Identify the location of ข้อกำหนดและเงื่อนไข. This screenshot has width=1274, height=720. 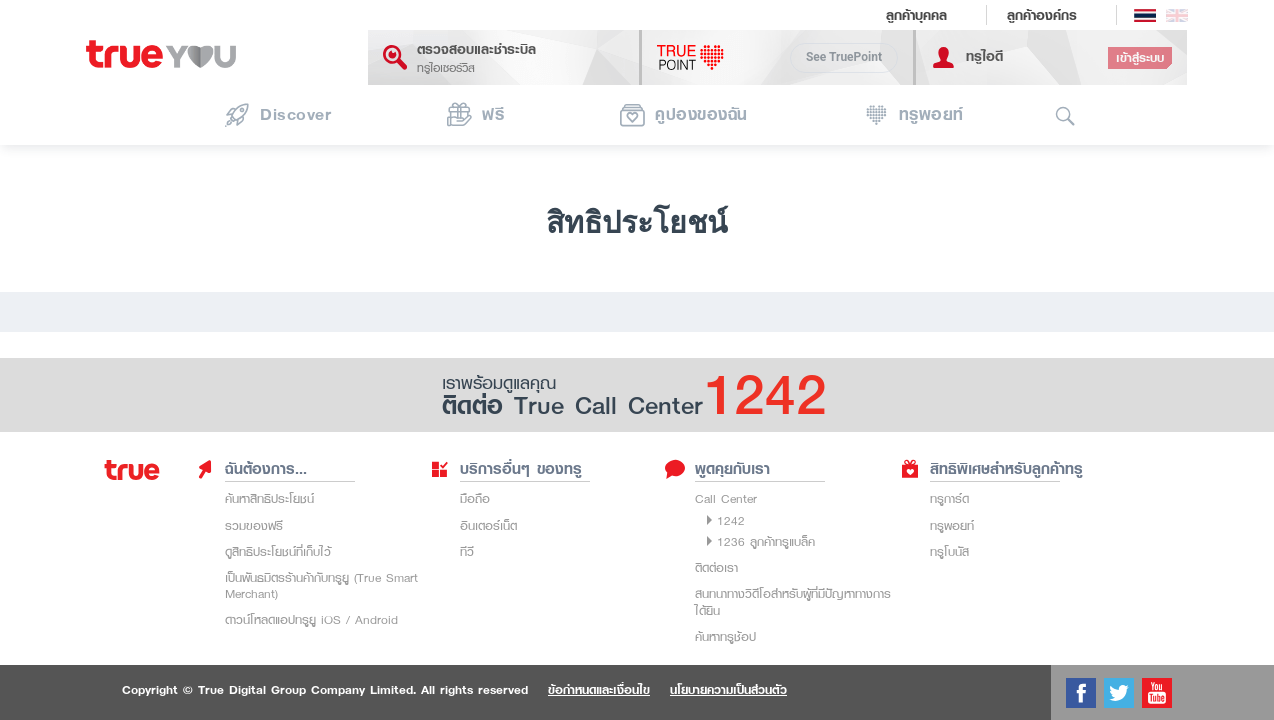
(599, 690).